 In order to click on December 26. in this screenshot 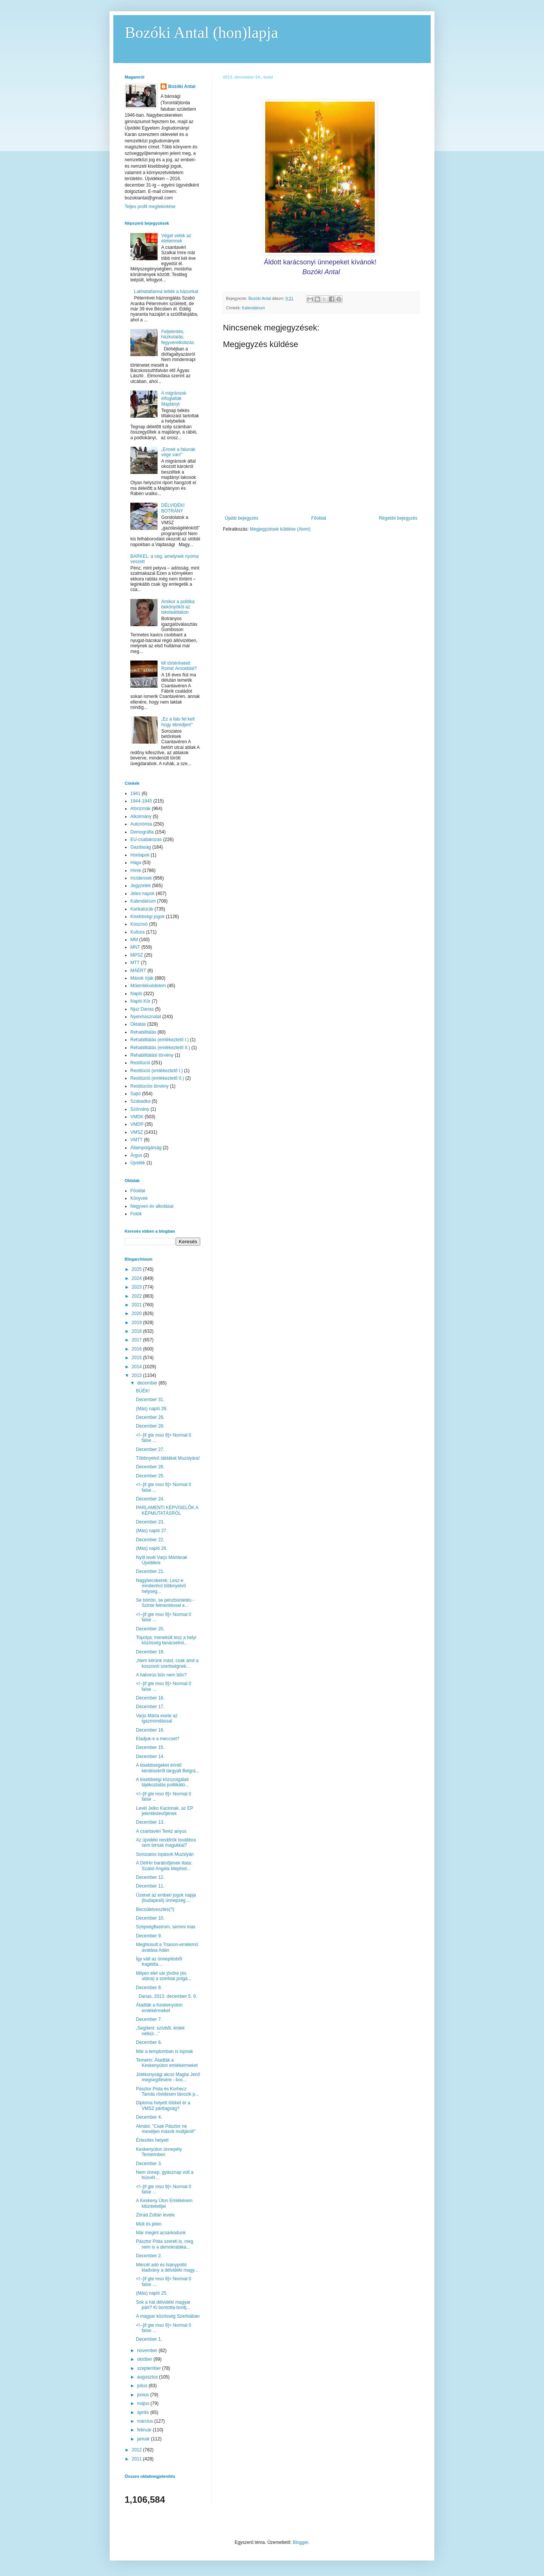, I will do `click(150, 1466)`.